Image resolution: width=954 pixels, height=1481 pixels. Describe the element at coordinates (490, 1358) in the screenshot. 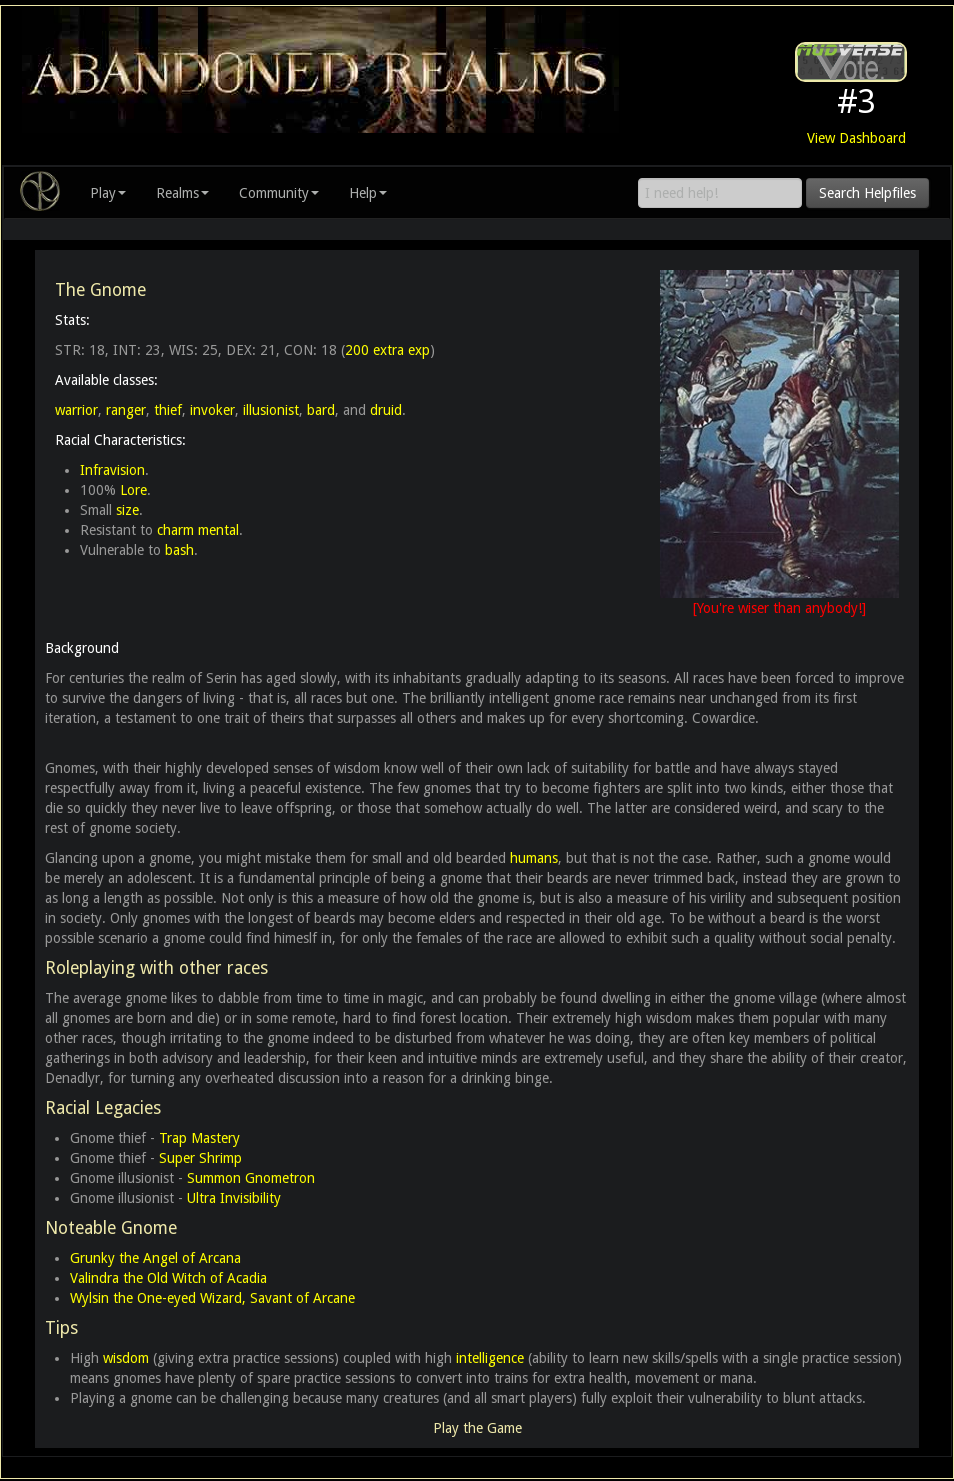

I see `intelligence` at that location.